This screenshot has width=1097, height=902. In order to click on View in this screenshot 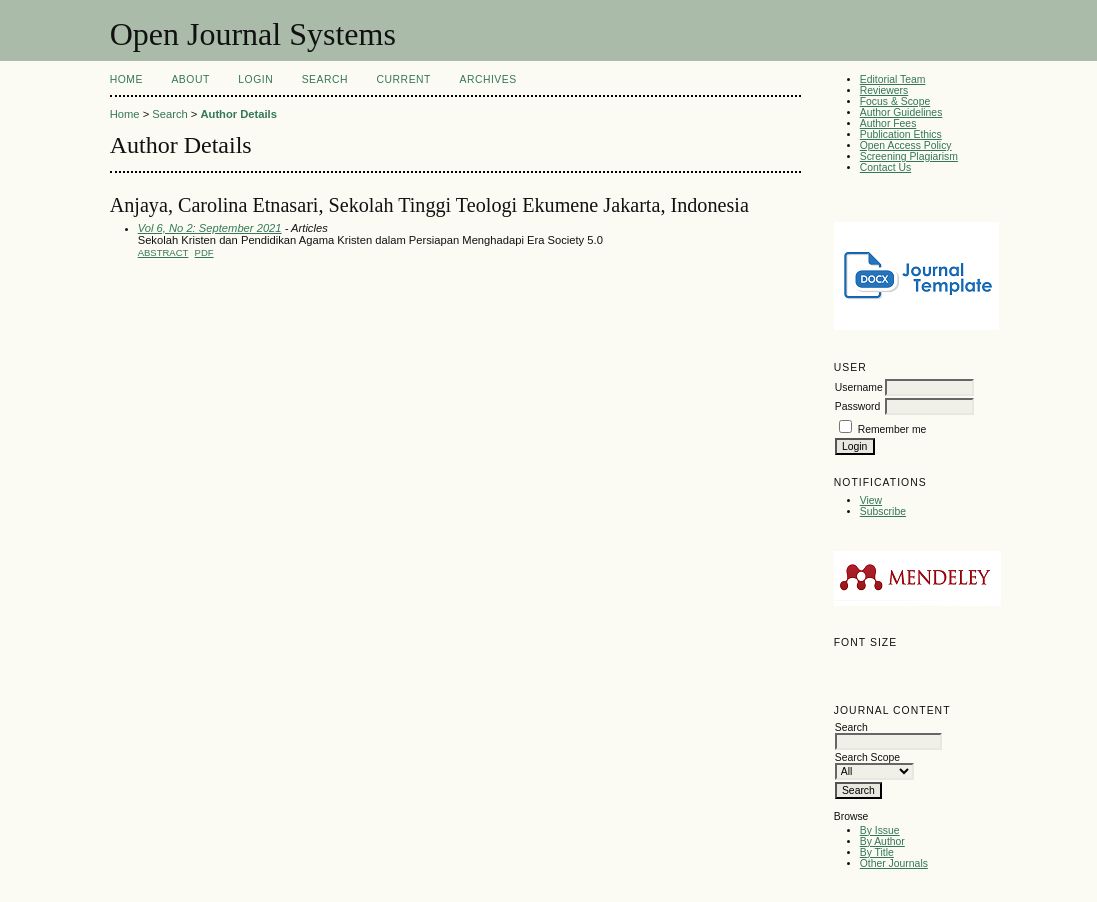, I will do `click(871, 500)`.